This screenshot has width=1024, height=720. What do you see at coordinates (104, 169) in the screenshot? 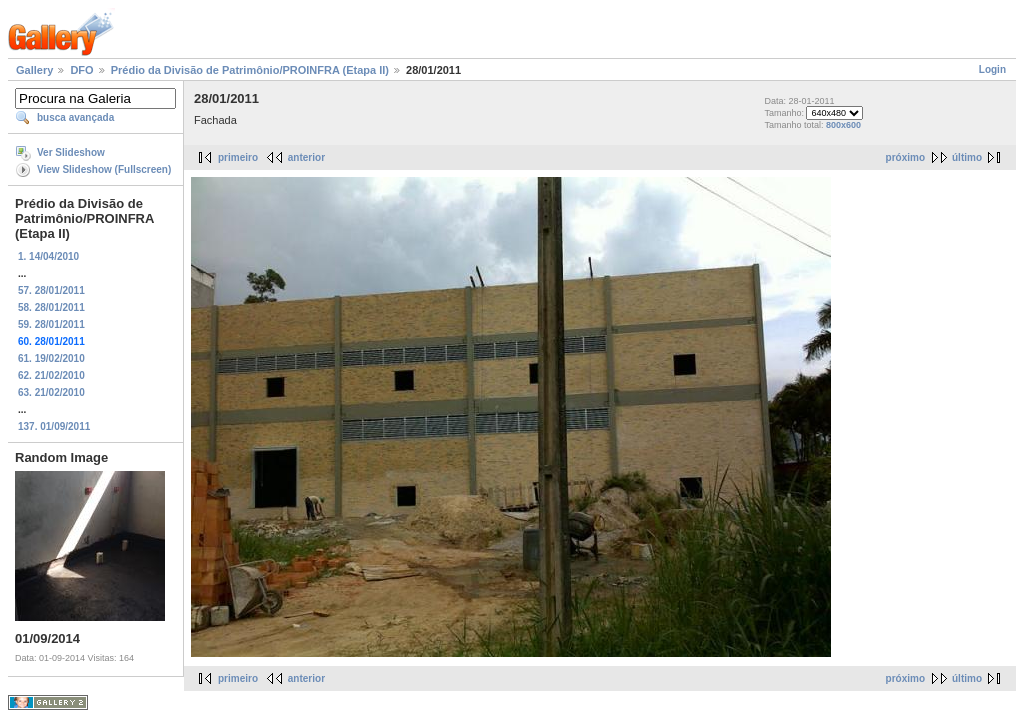
I see `View Slideshow (Fullscreen)` at bounding box center [104, 169].